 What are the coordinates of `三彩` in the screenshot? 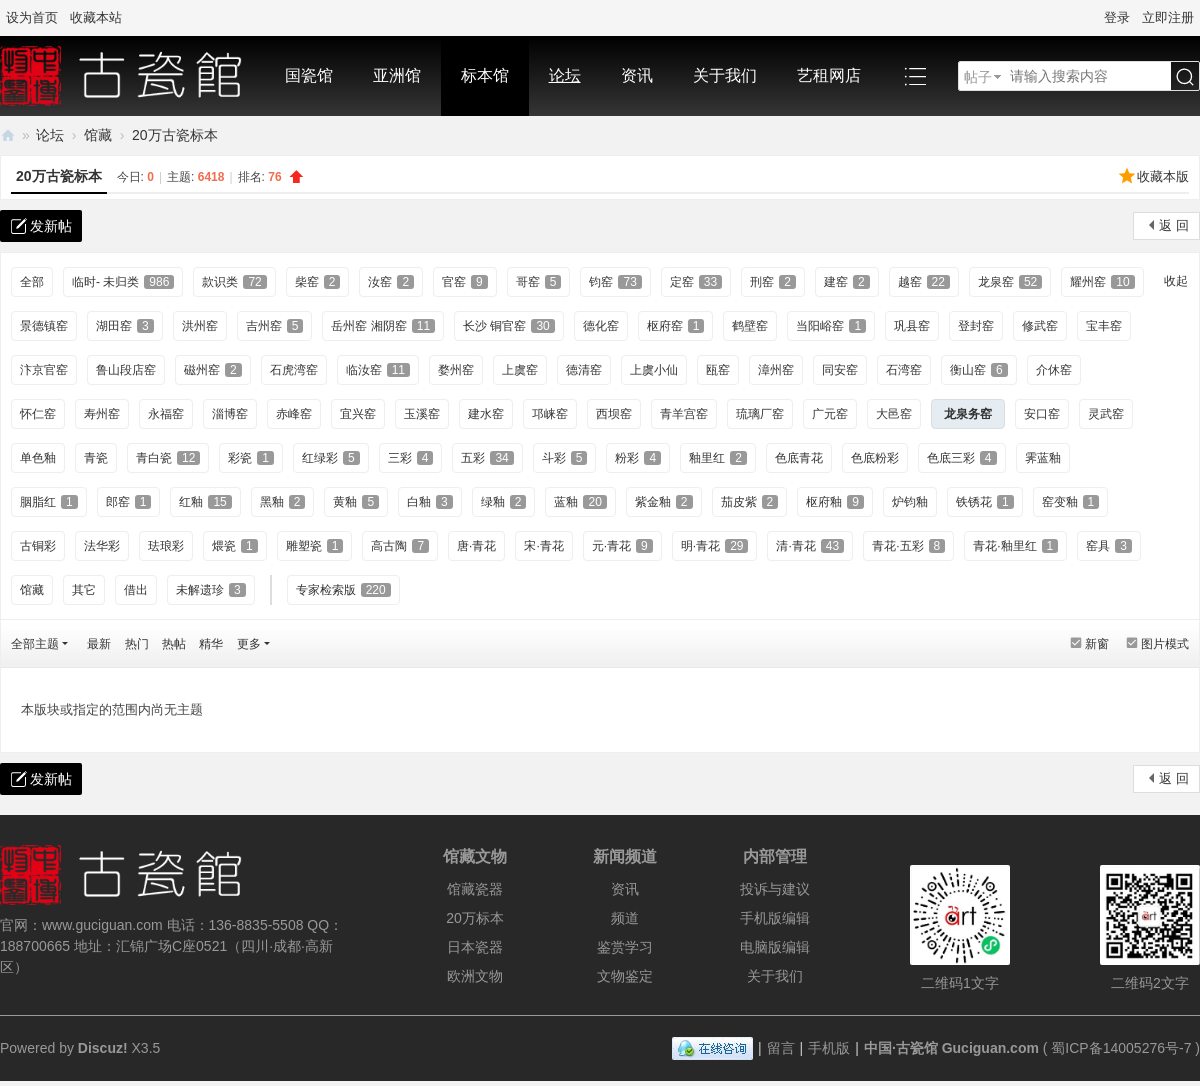 It's located at (411, 458).